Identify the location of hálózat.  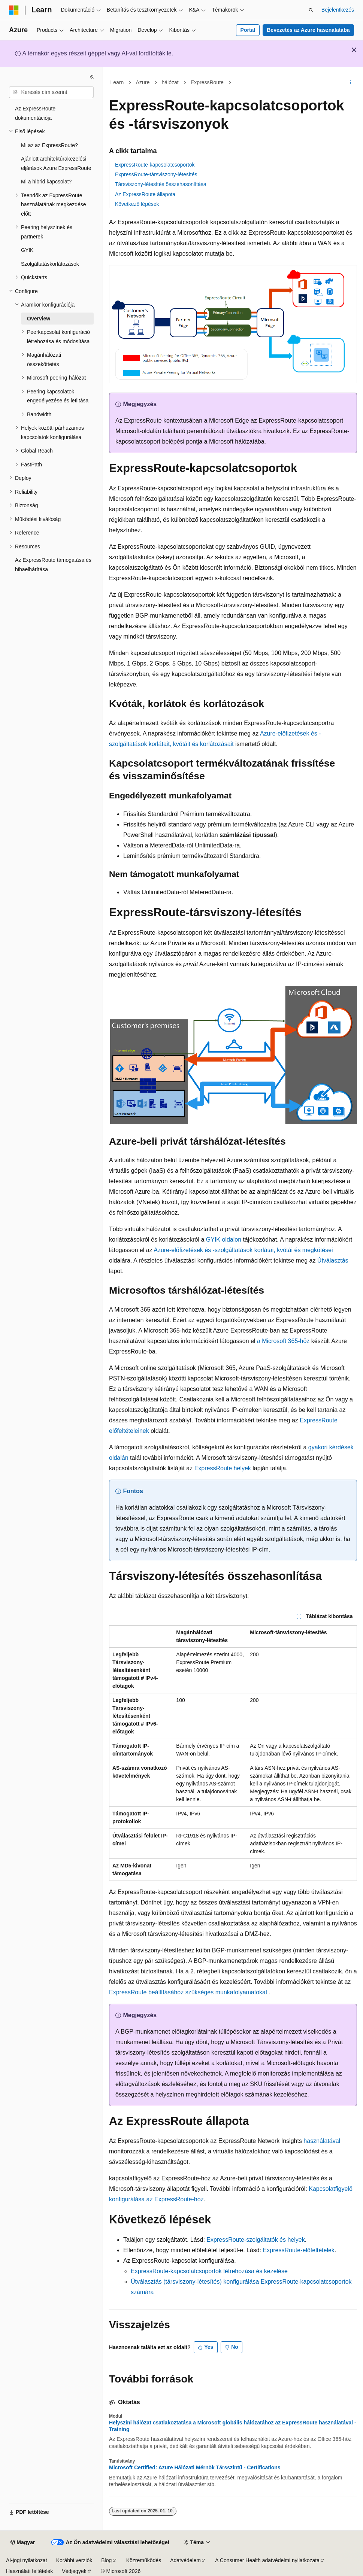
(169, 82).